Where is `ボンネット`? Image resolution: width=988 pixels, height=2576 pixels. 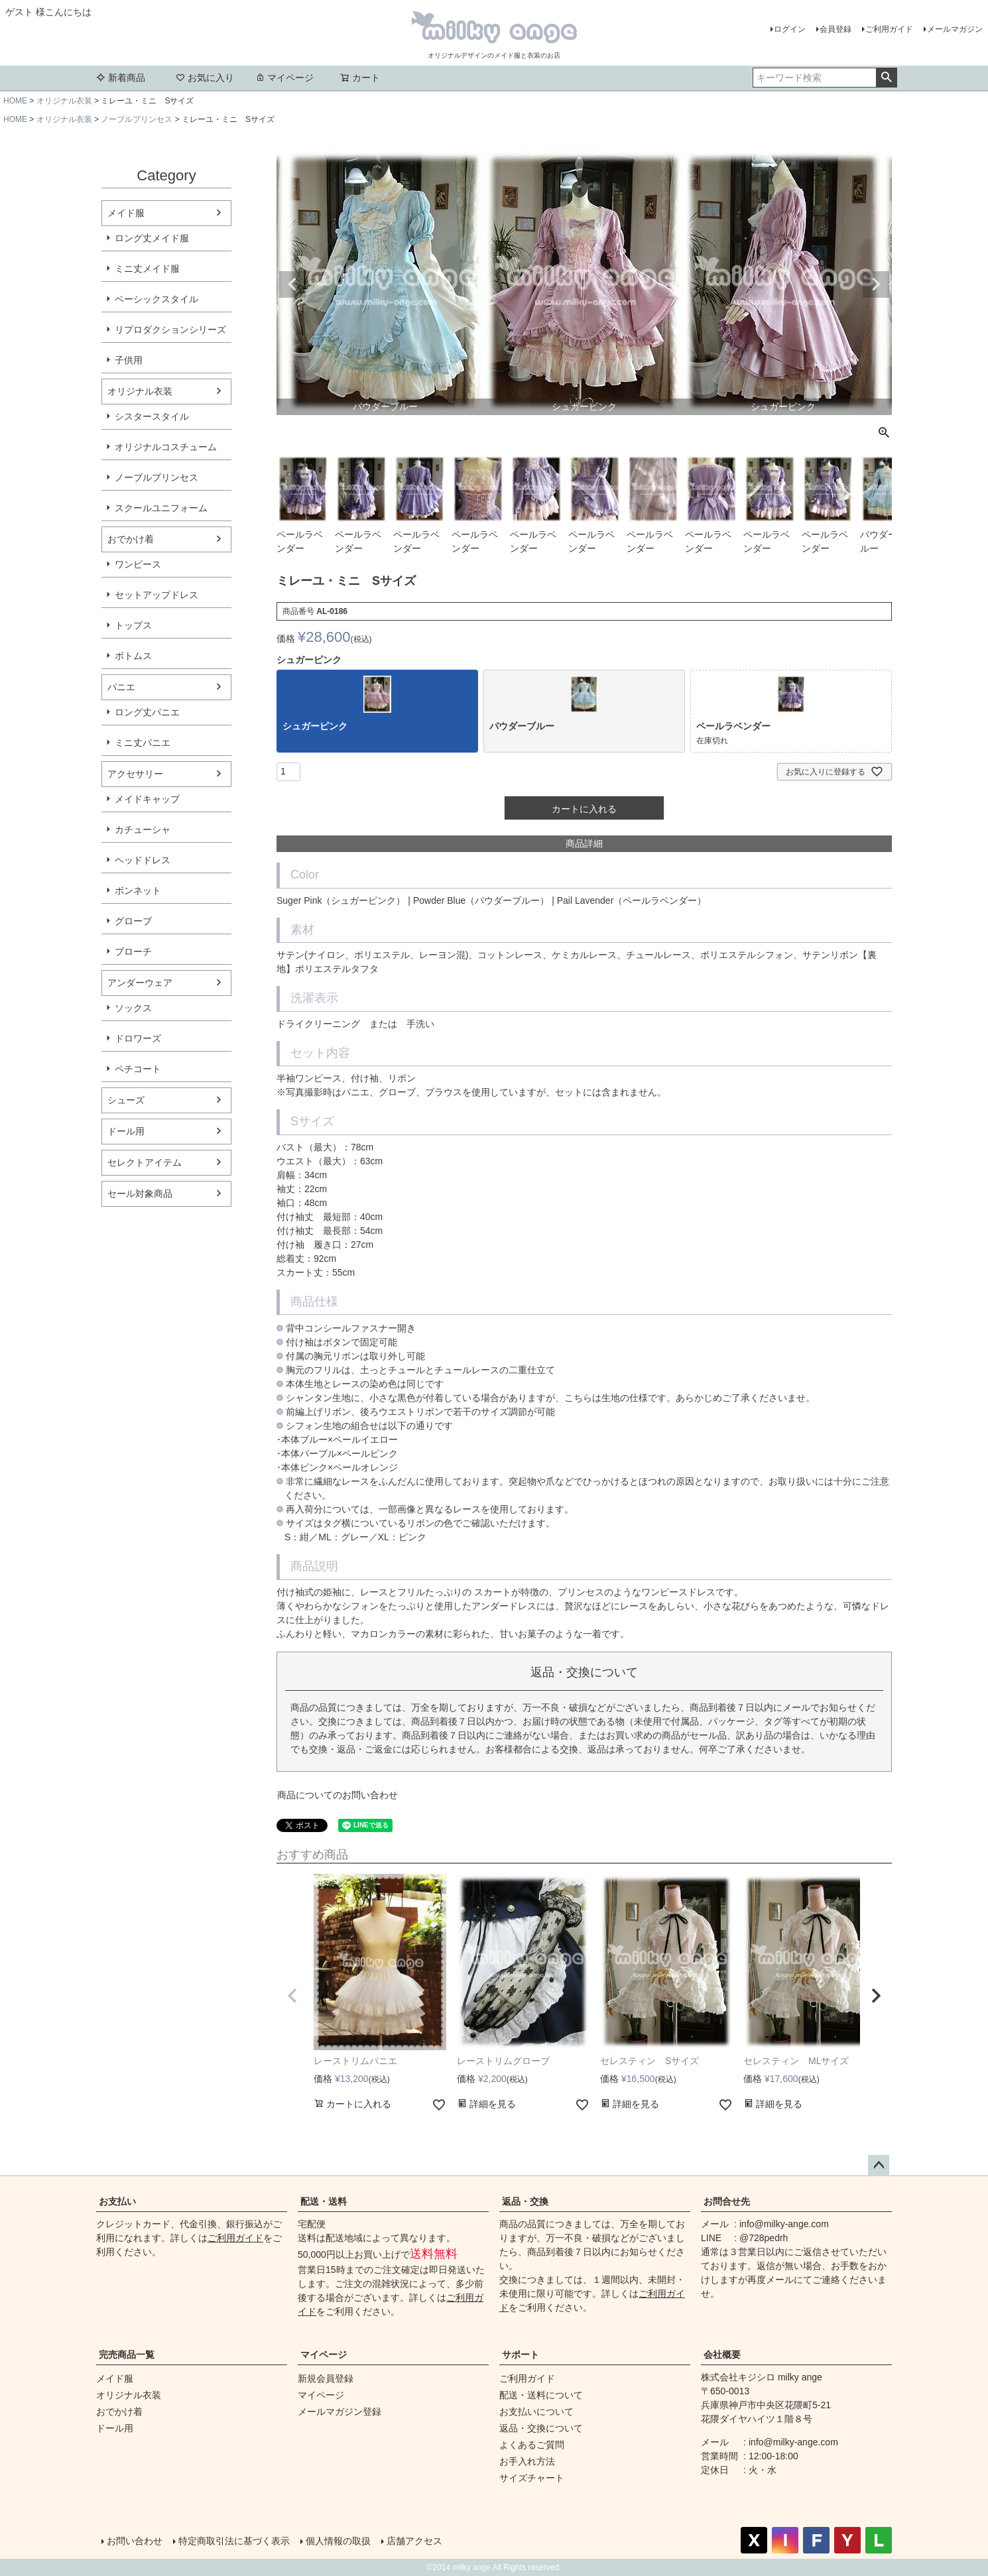
ボンネット is located at coordinates (138, 890).